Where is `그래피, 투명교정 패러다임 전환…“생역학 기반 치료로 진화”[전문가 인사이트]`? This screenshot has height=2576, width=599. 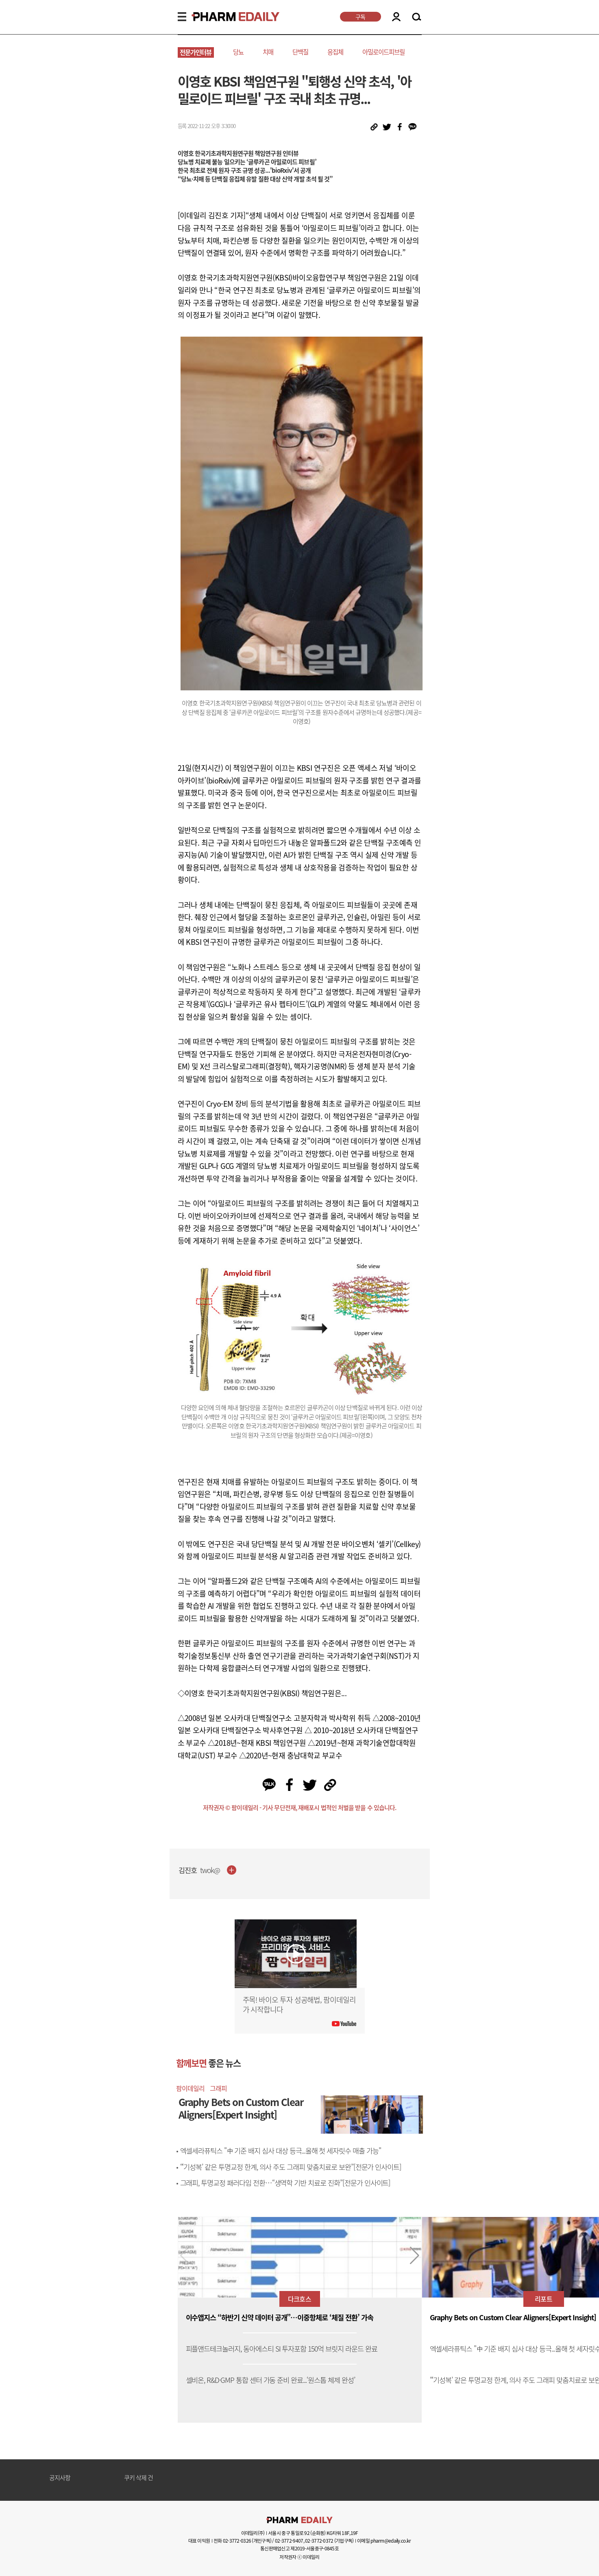 그래피, 투명교정 패러다임 전환…“생역학 기반 치료로 진화”[전문가 인사이트] is located at coordinates (285, 2183).